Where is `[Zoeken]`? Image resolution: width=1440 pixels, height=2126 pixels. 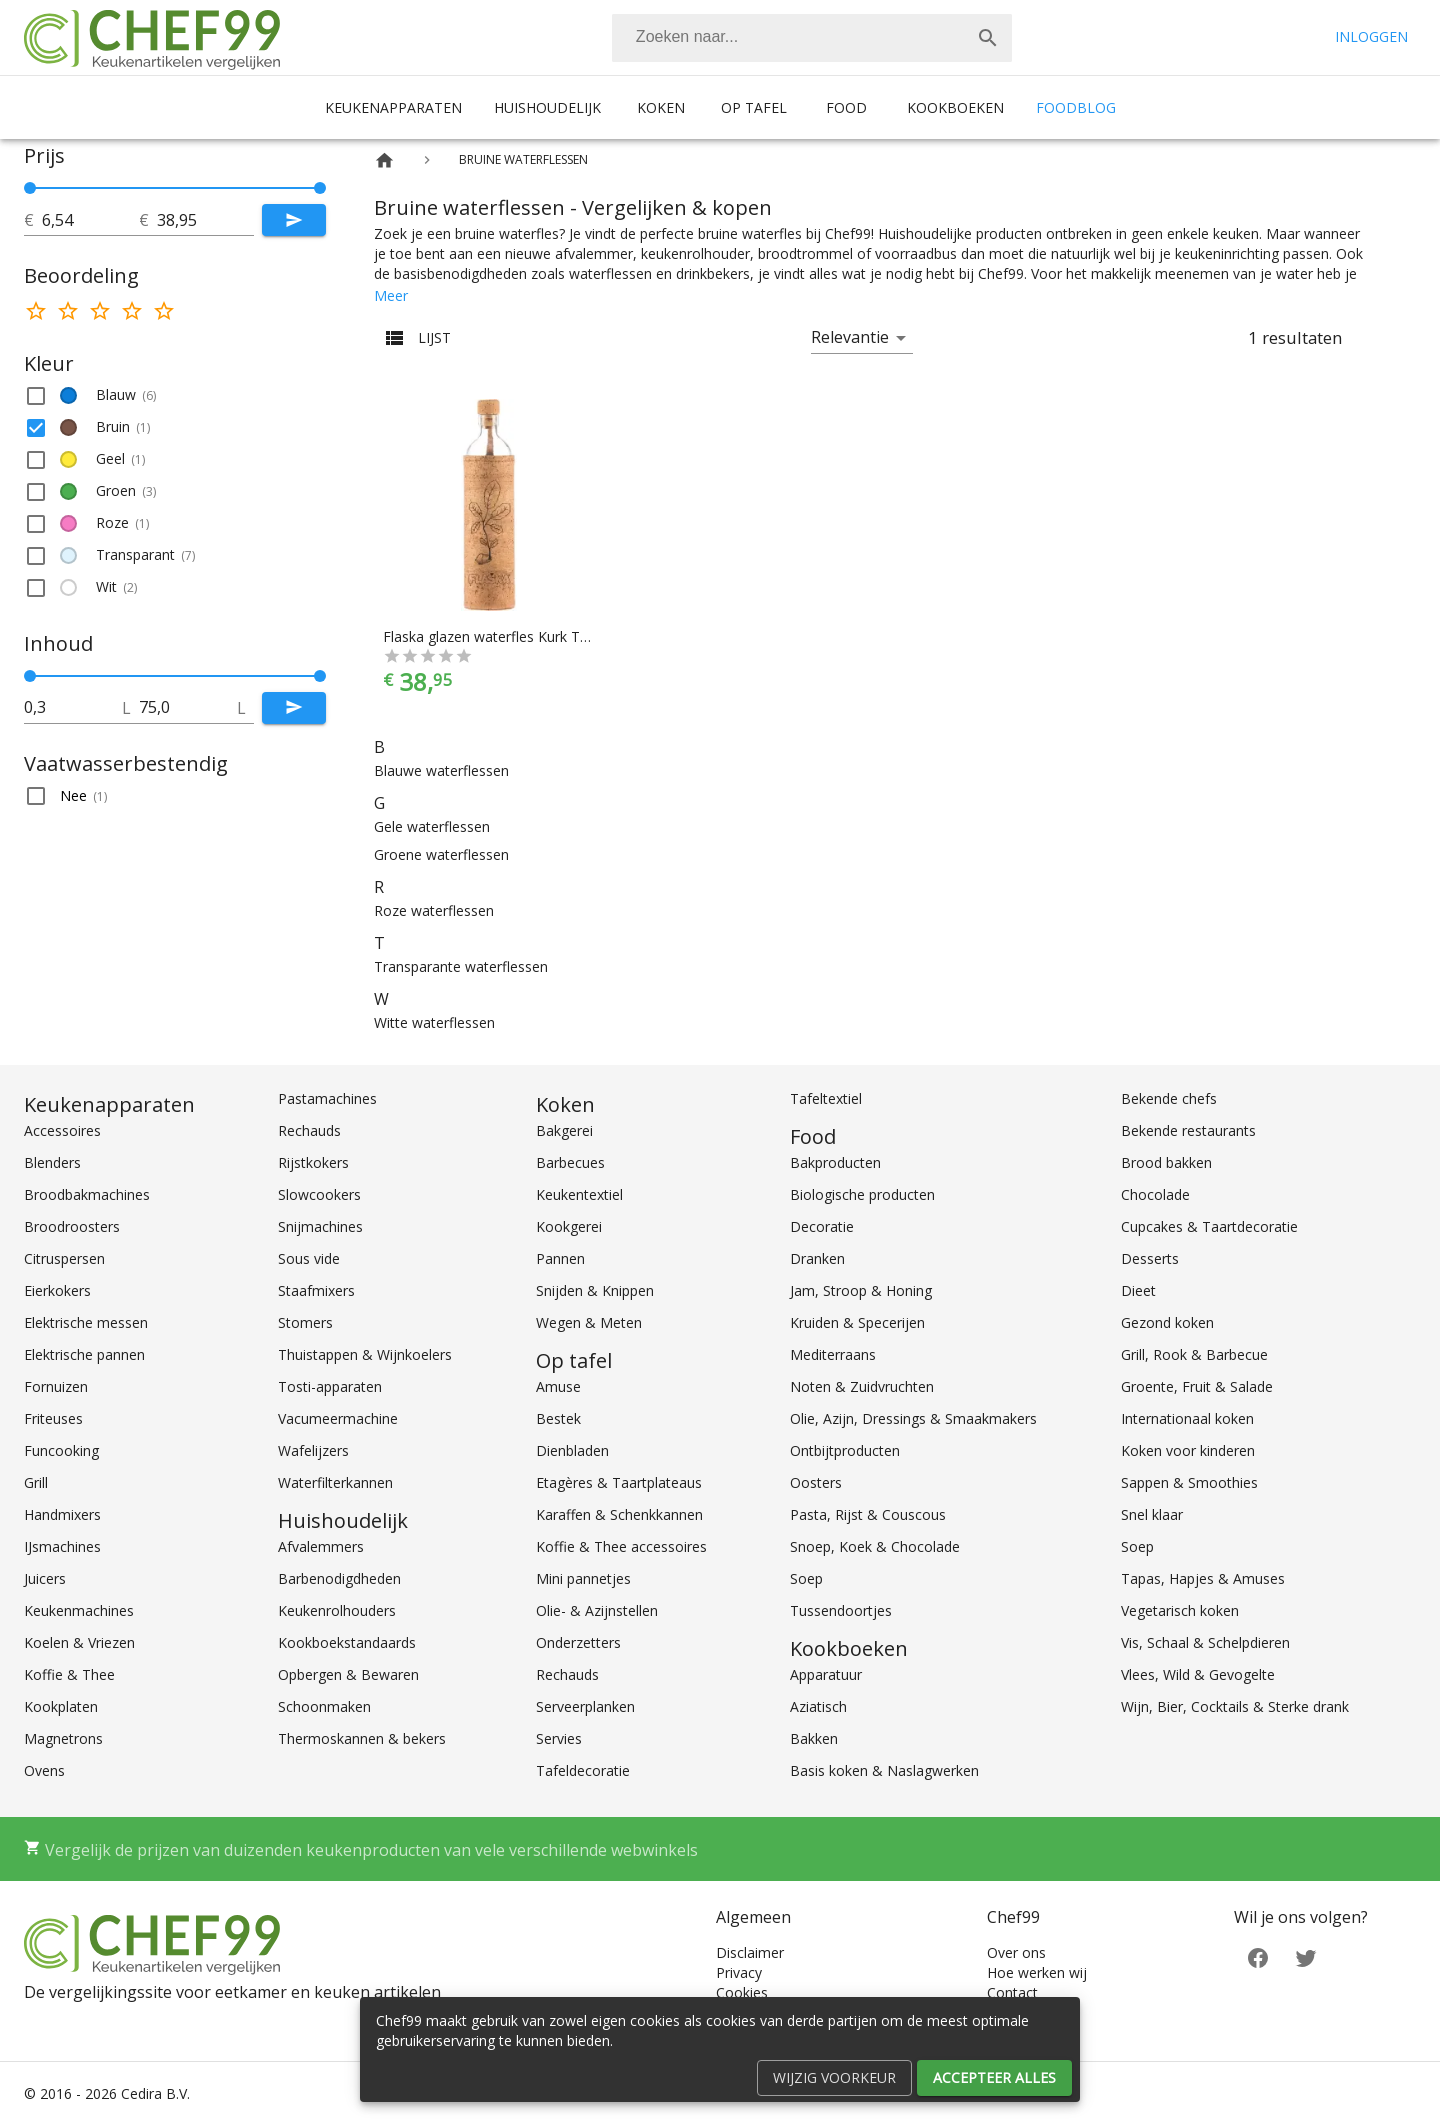
[Zoeken] is located at coordinates (788, 38).